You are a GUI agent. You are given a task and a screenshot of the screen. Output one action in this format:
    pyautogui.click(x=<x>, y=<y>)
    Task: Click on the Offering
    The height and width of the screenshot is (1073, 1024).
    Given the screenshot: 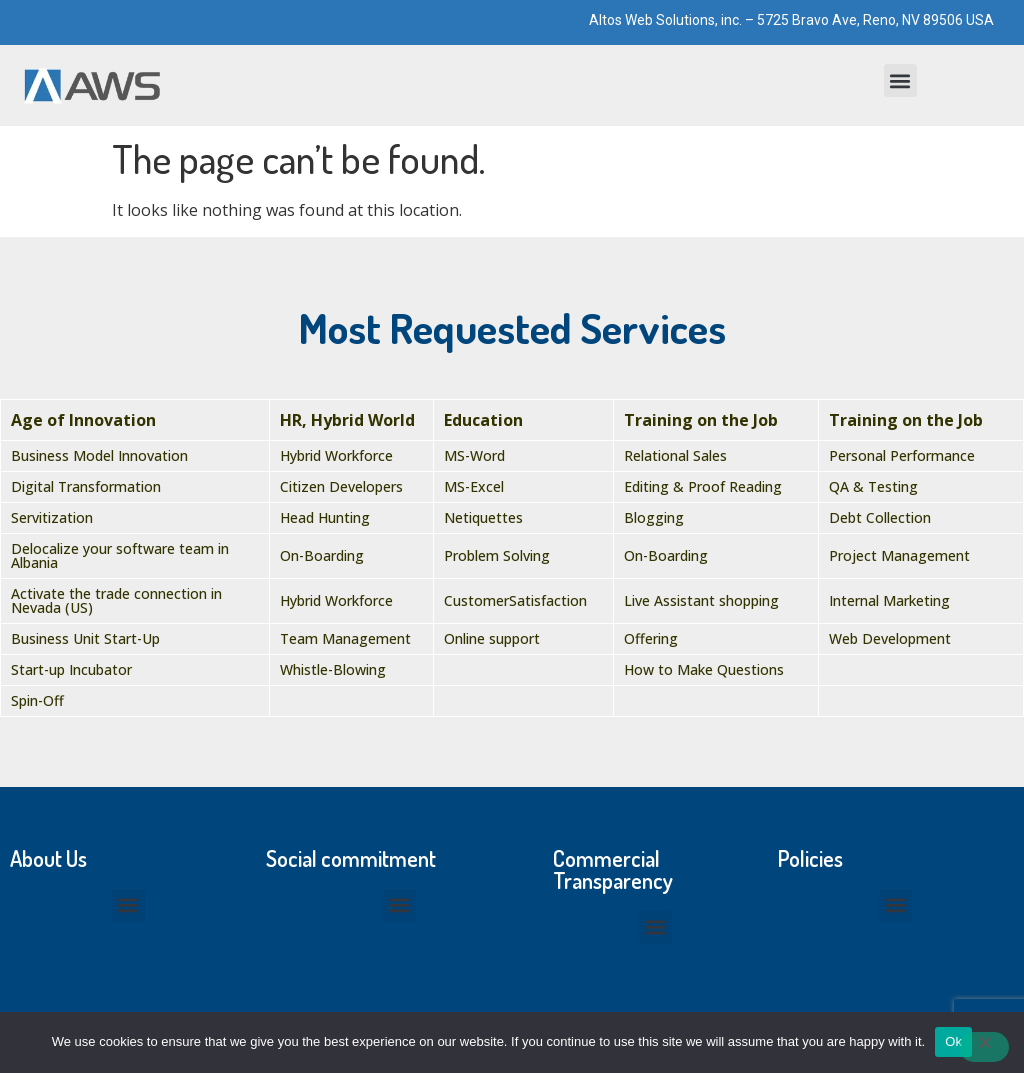 What is the action you would take?
    pyautogui.click(x=651, y=638)
    